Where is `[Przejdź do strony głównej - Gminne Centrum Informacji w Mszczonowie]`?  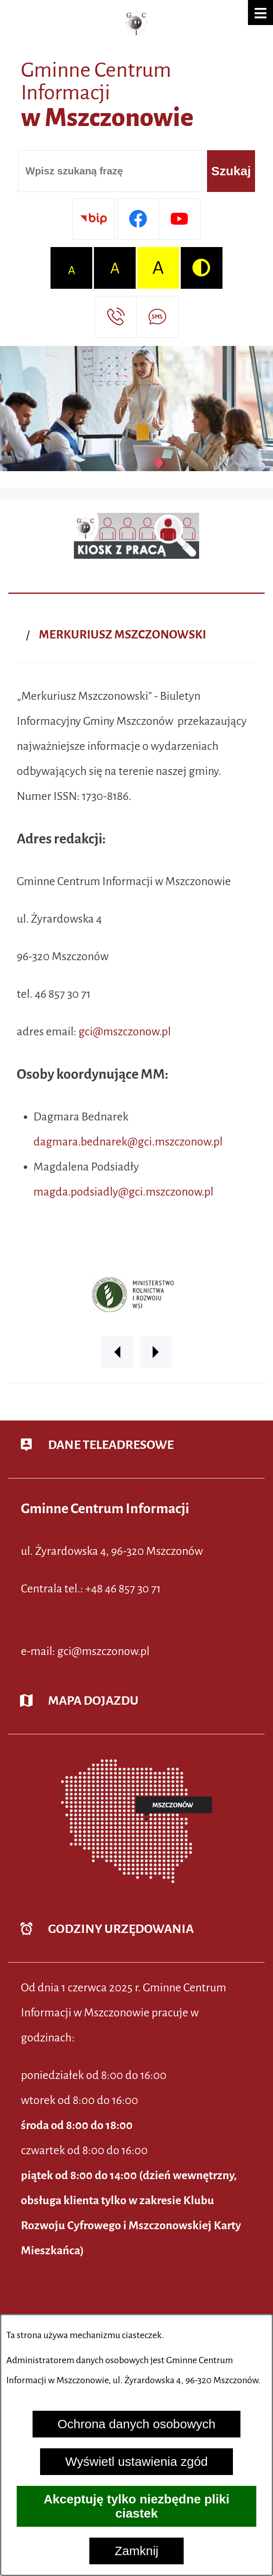 [Przejdź do strony głównej - Gminne Centrum Informacji w Mszczonowie] is located at coordinates (136, 76).